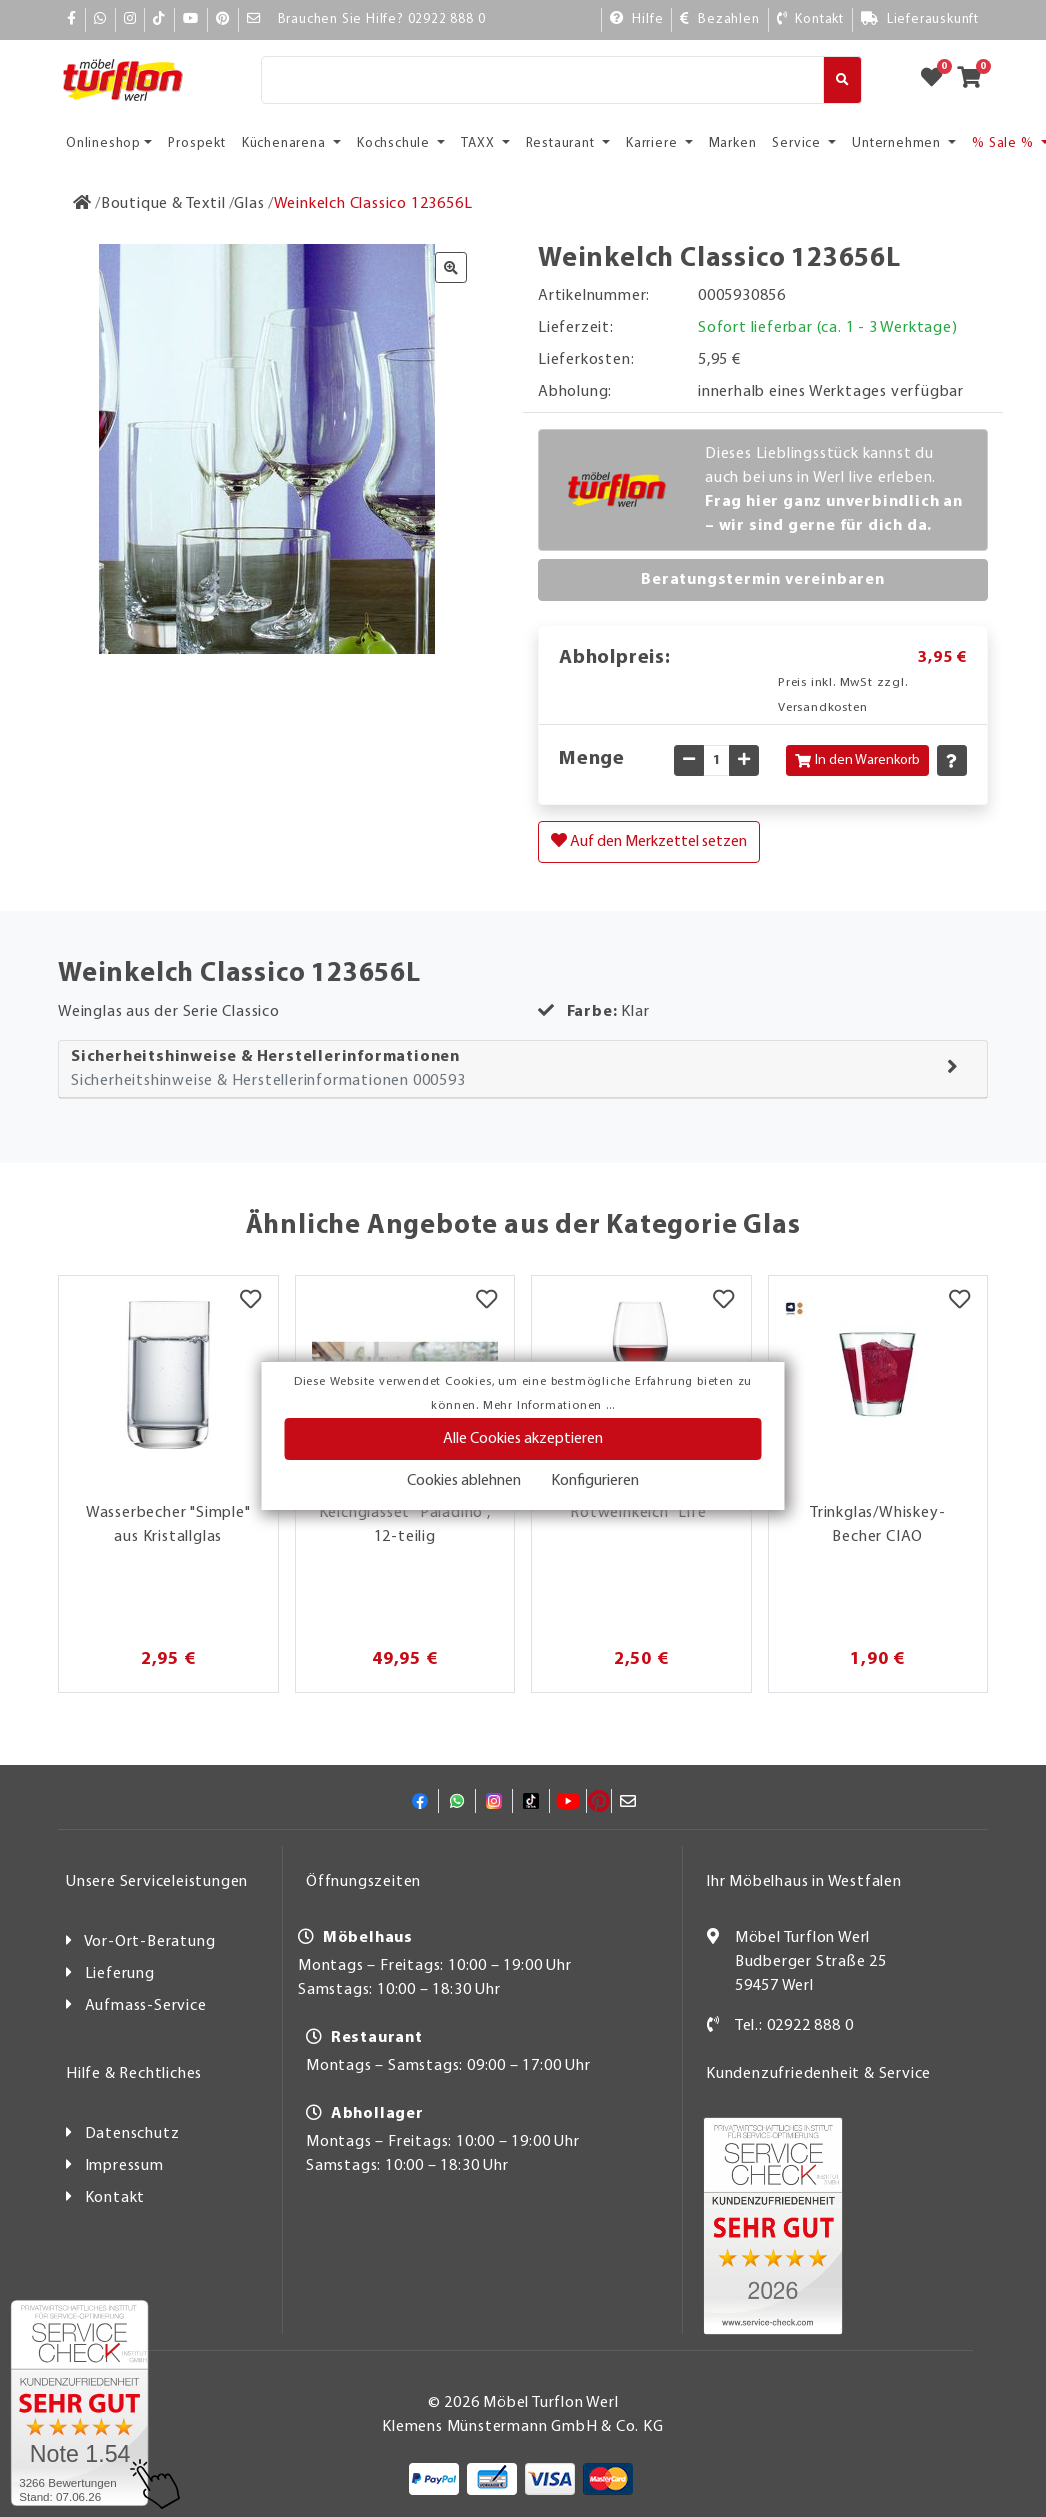 The image size is (1046, 2517). What do you see at coordinates (595, 1481) in the screenshot?
I see `Konfigurieren` at bounding box center [595, 1481].